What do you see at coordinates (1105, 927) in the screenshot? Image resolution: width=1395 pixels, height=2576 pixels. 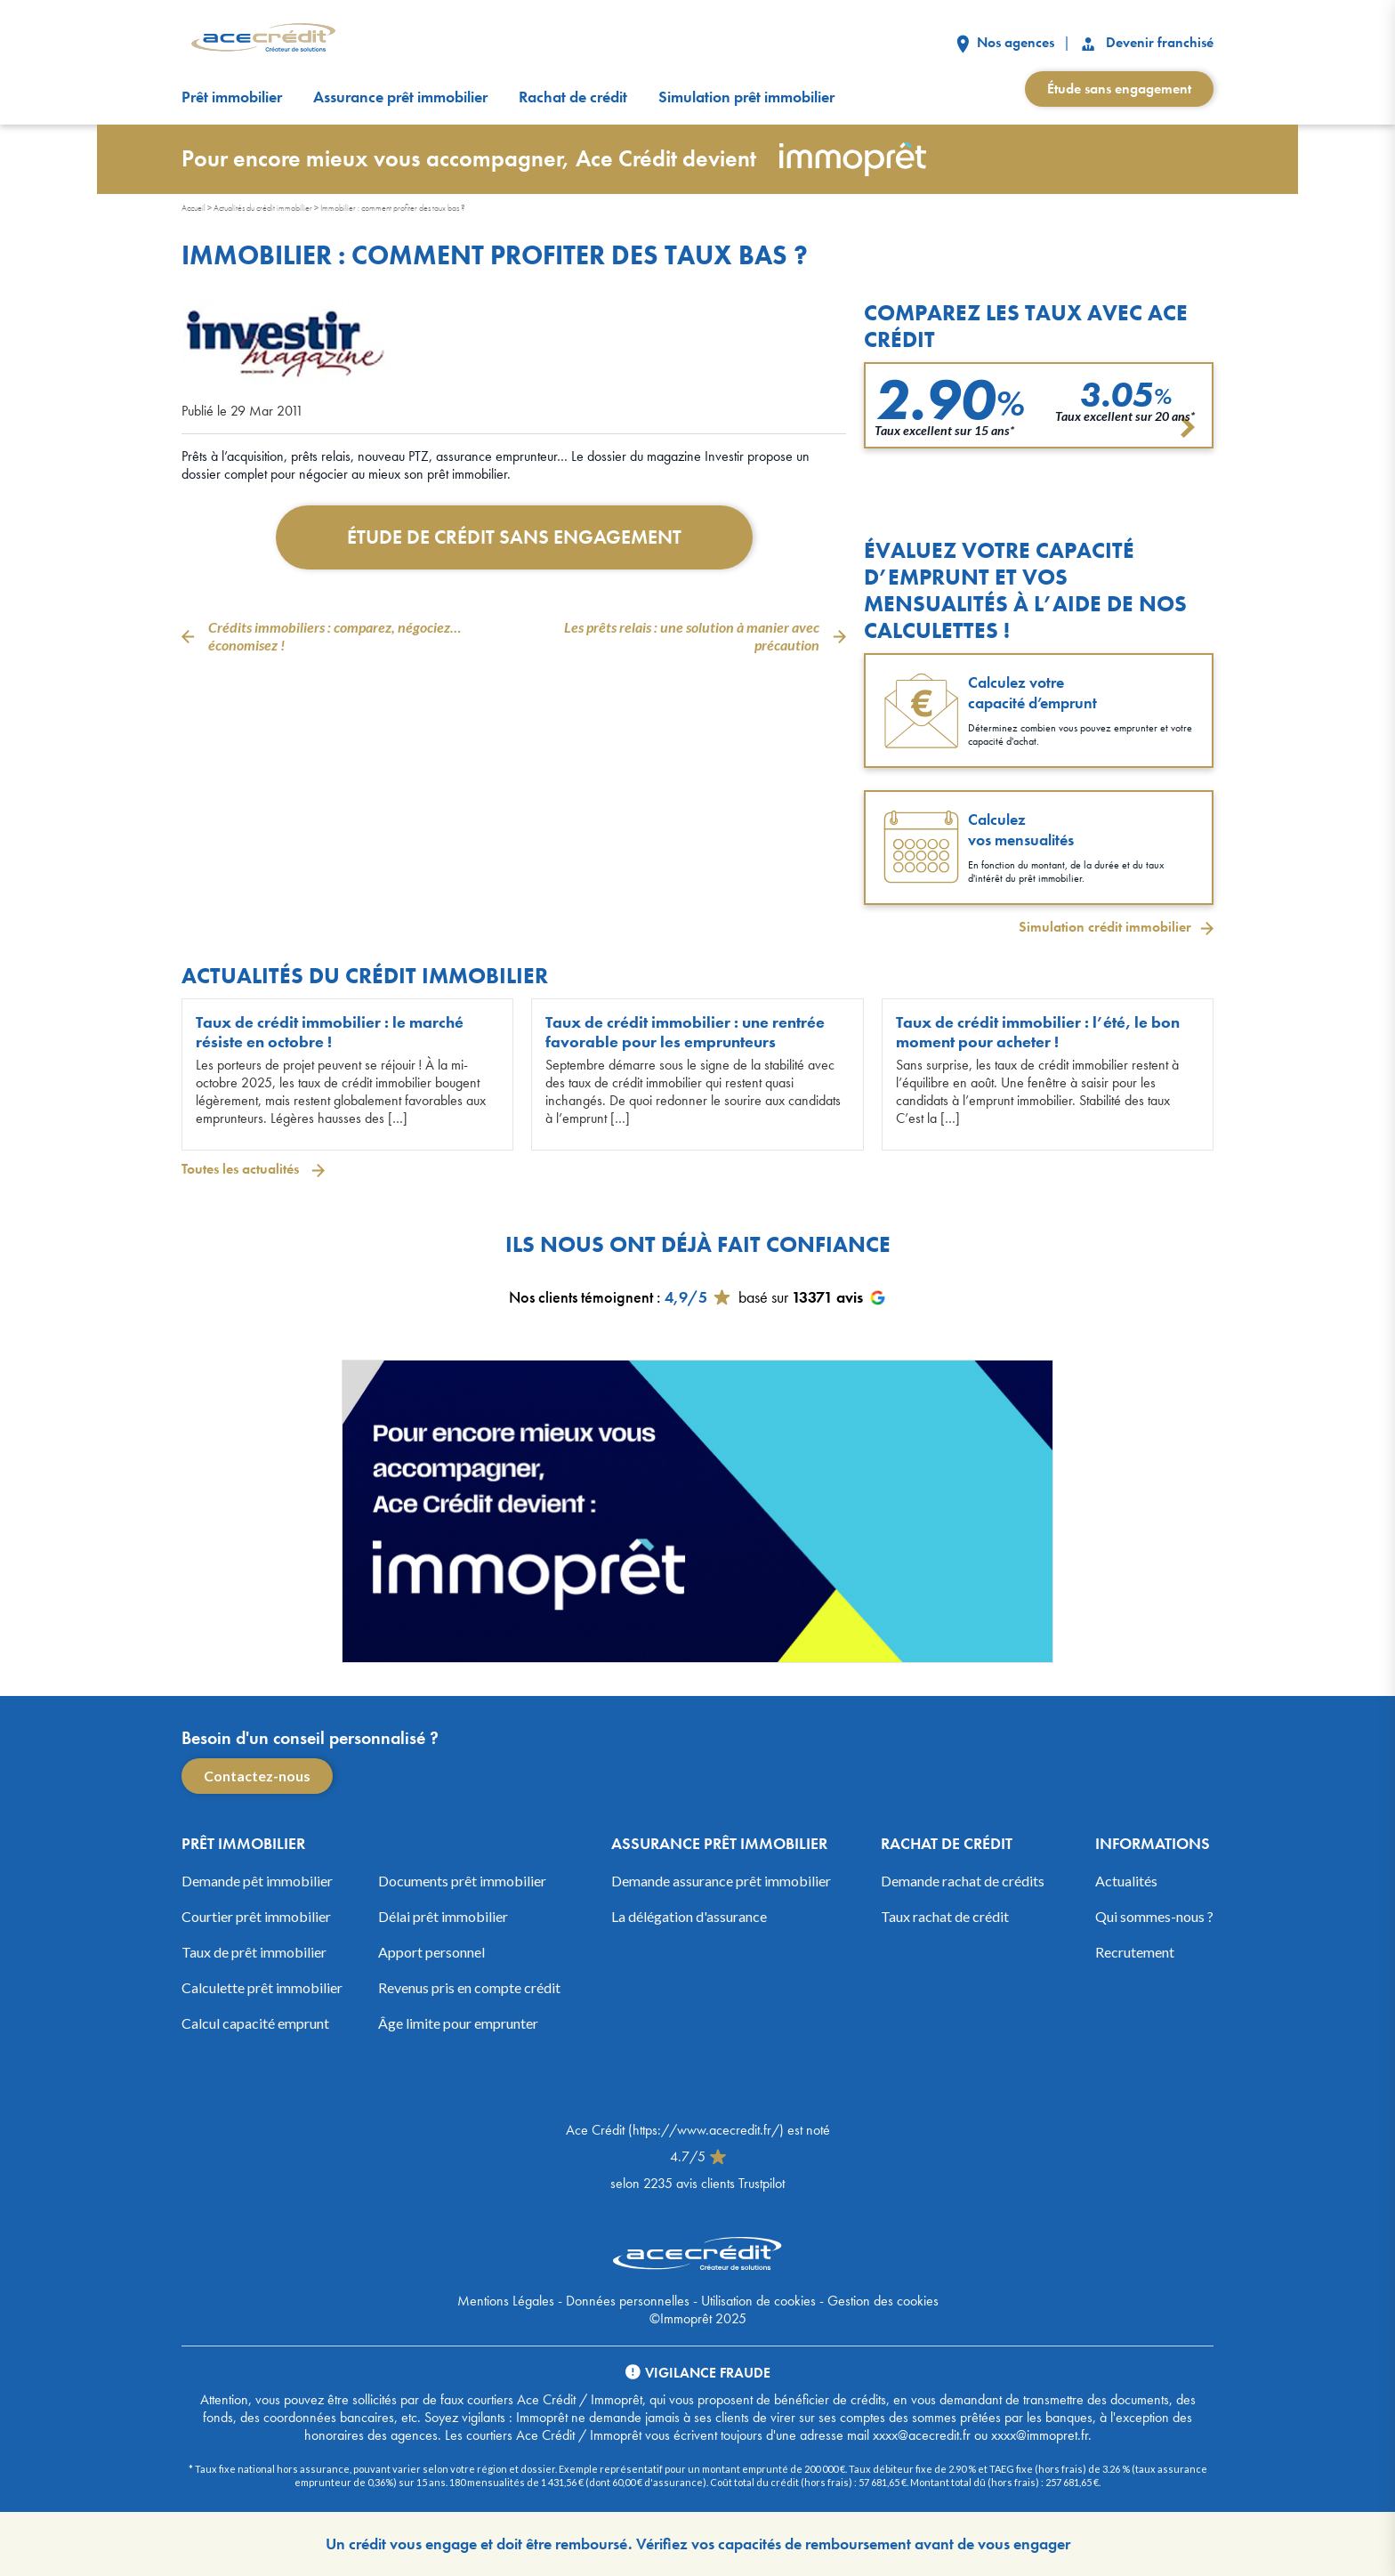 I see `Simulation crédit immobilier` at bounding box center [1105, 927].